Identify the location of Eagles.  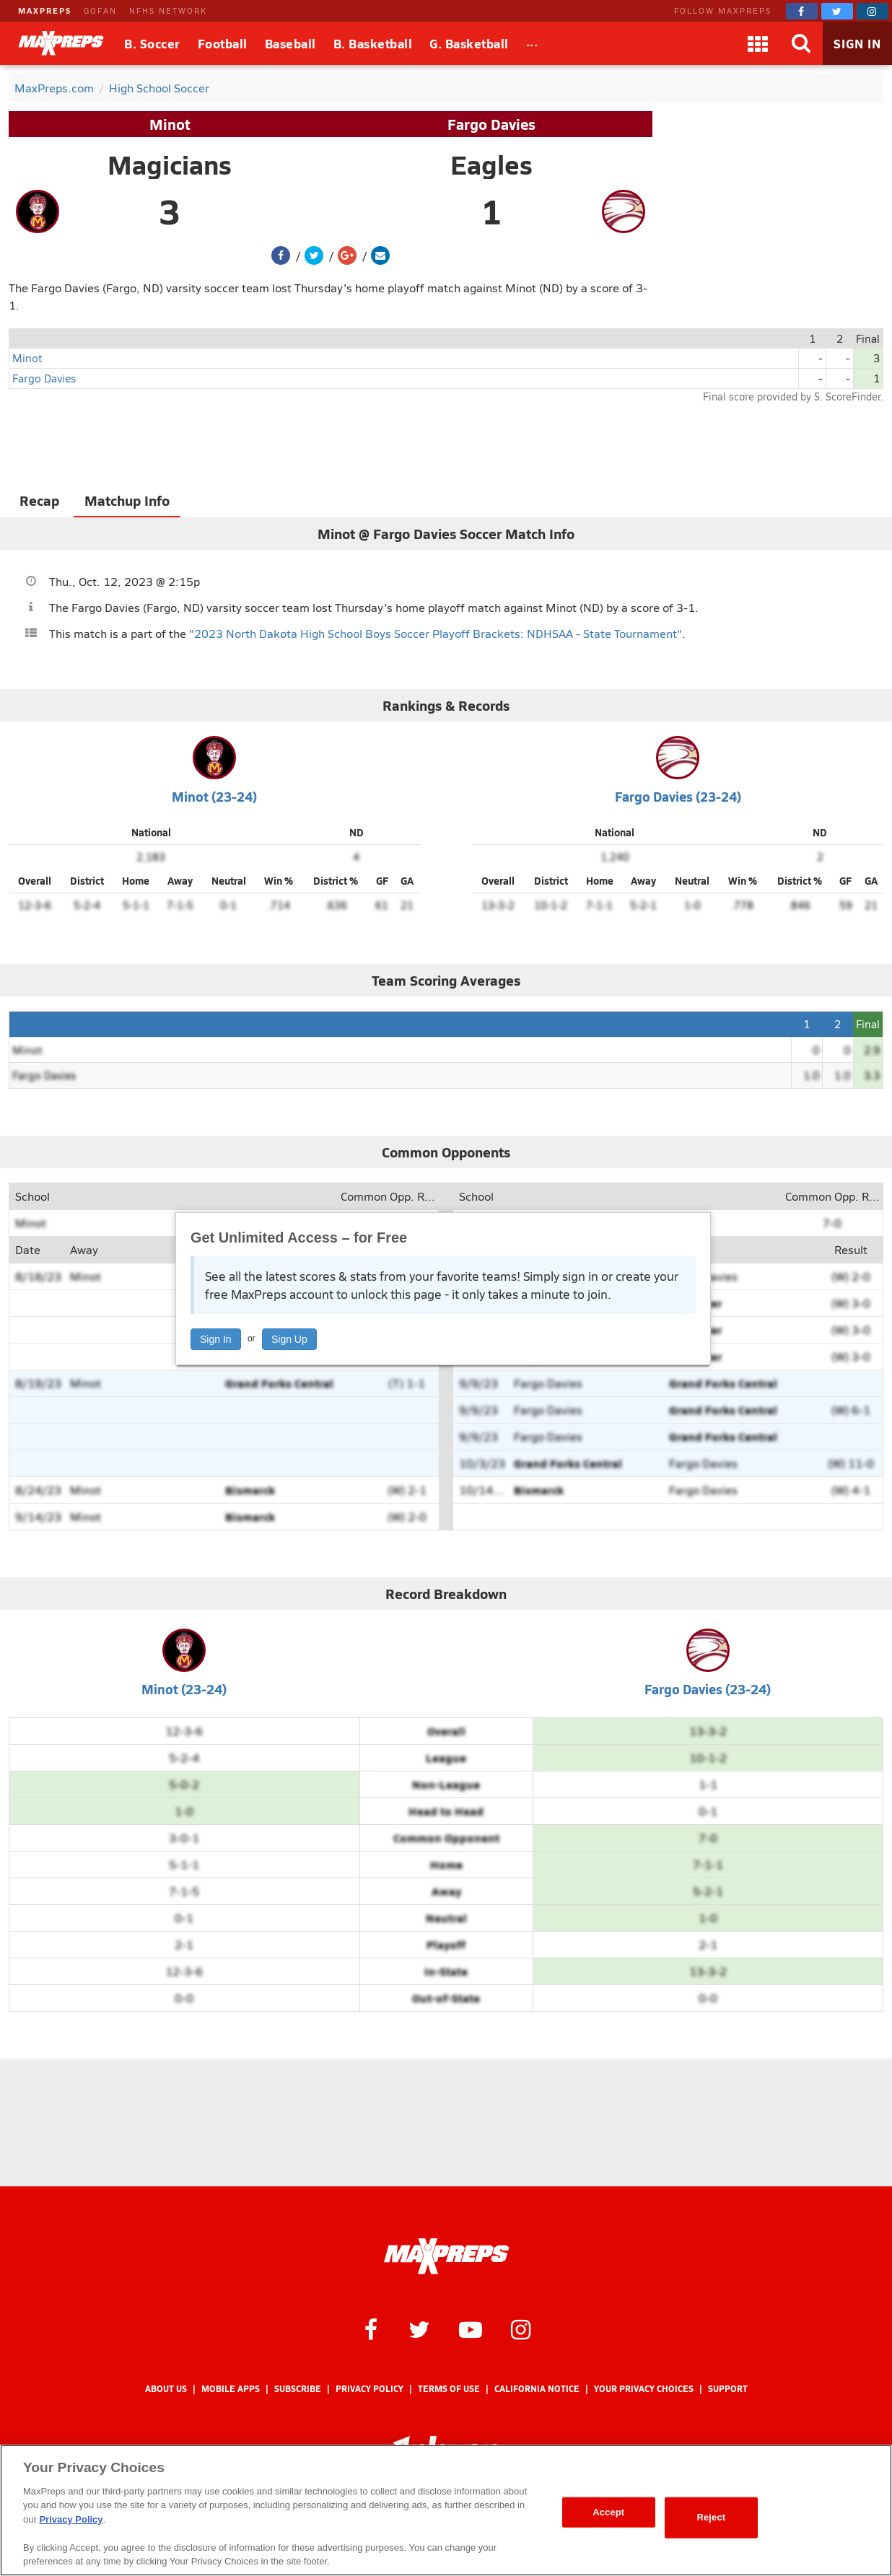
(491, 164).